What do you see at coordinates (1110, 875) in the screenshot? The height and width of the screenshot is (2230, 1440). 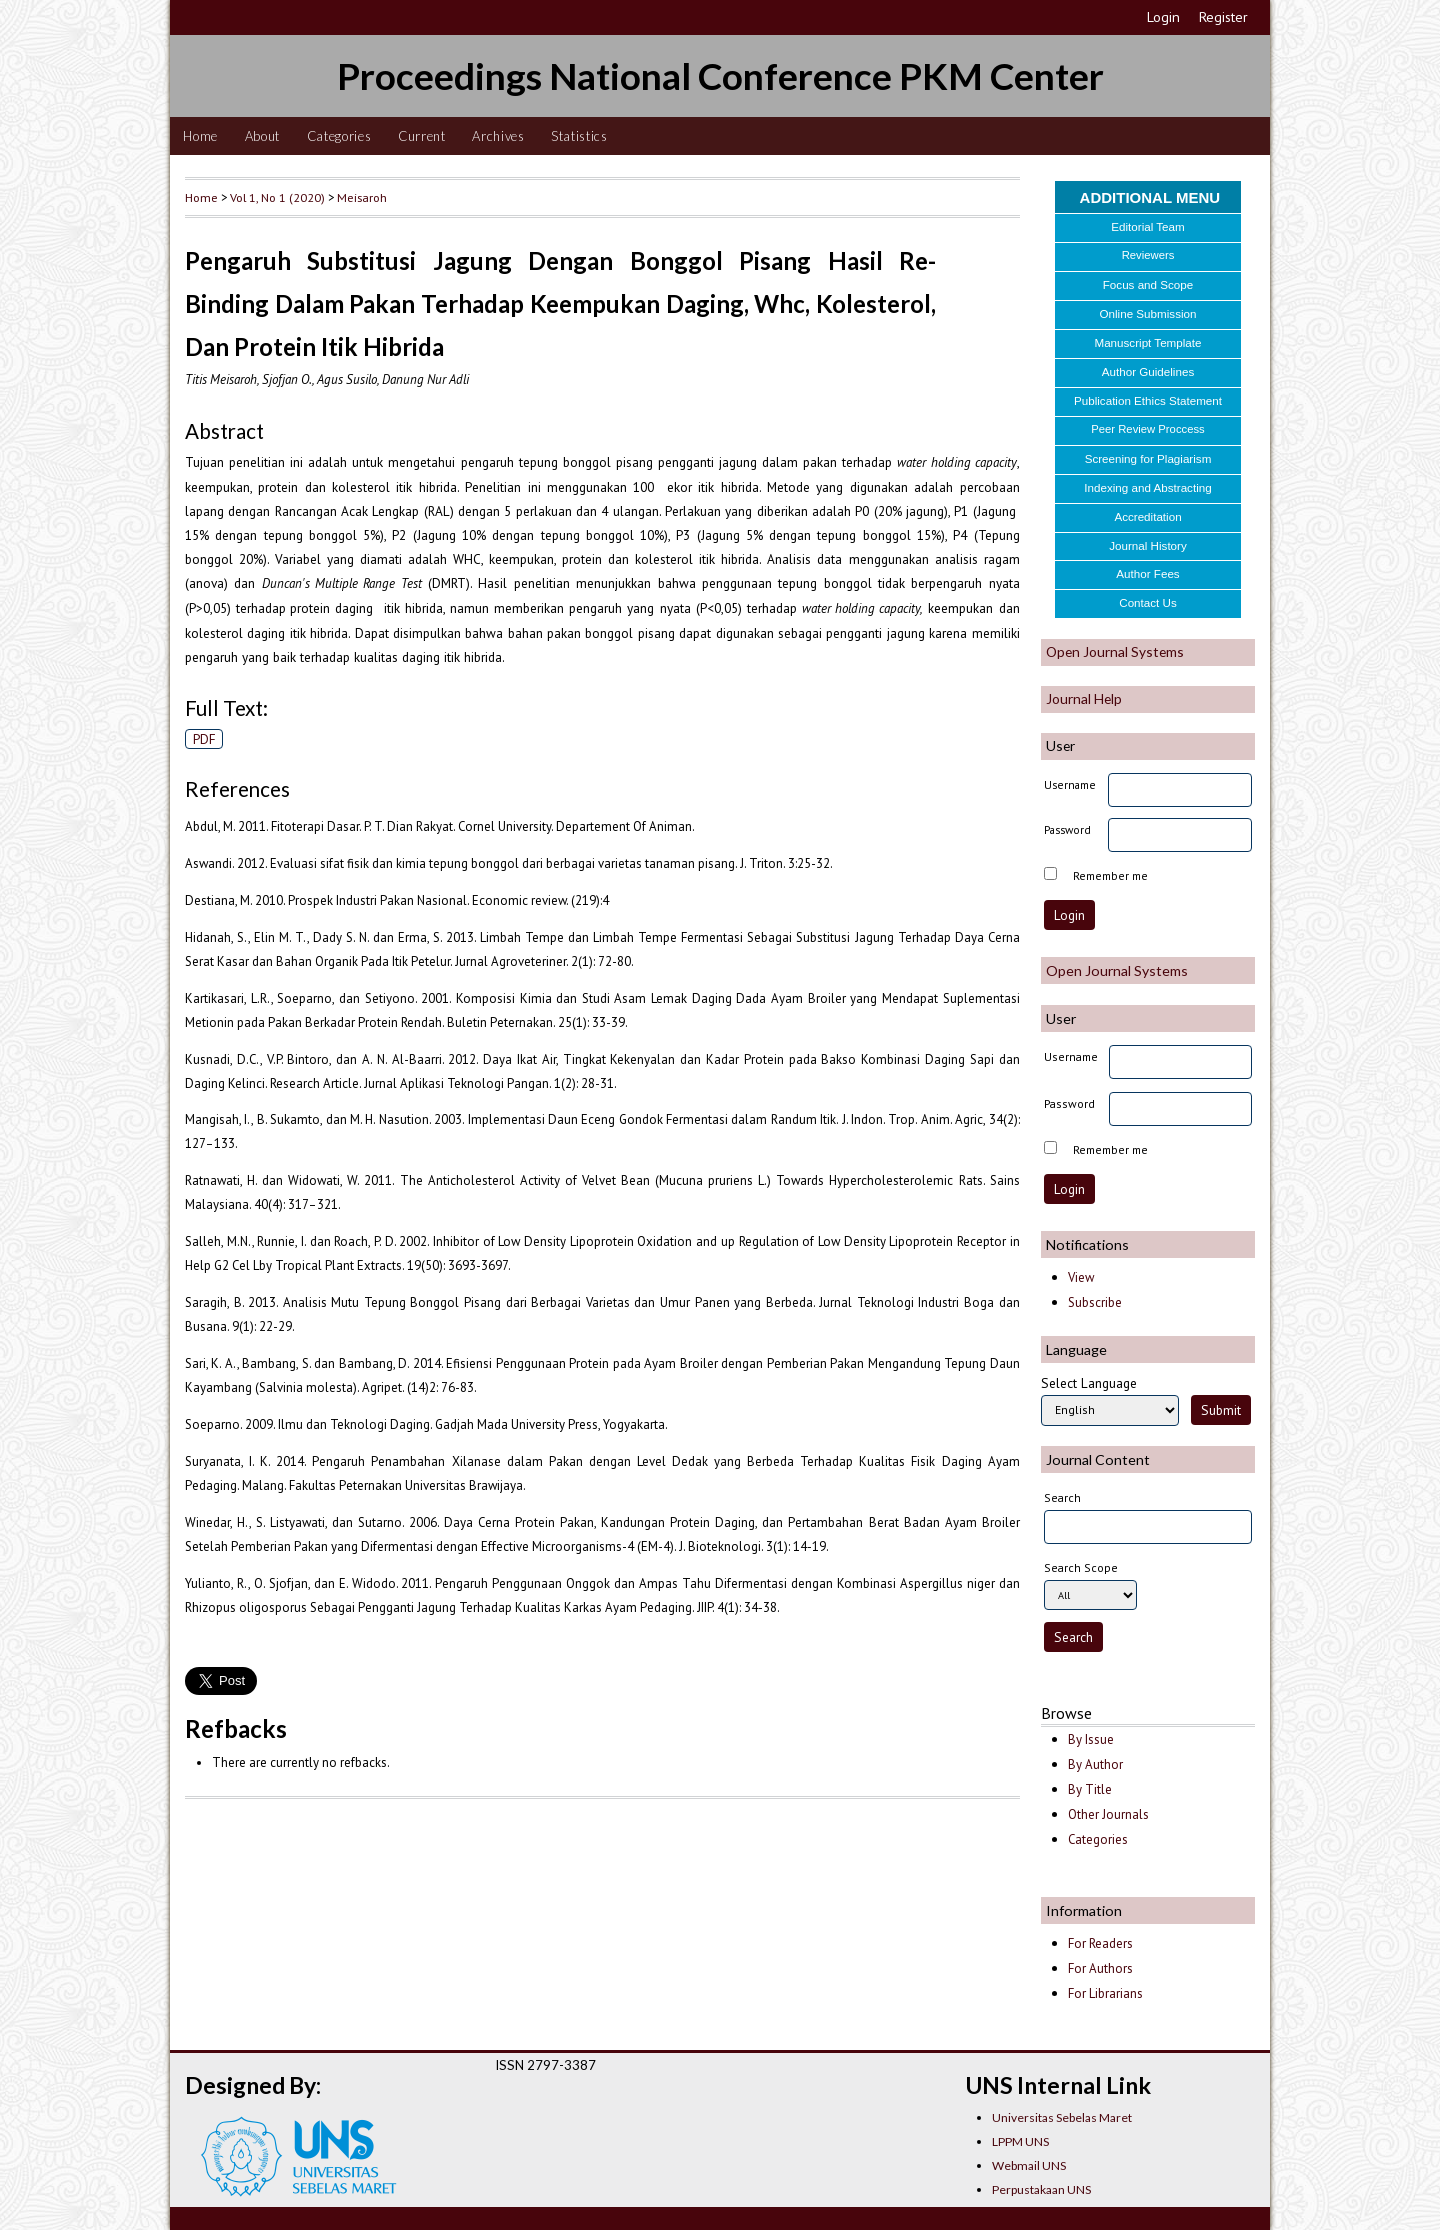 I see `Remember me` at bounding box center [1110, 875].